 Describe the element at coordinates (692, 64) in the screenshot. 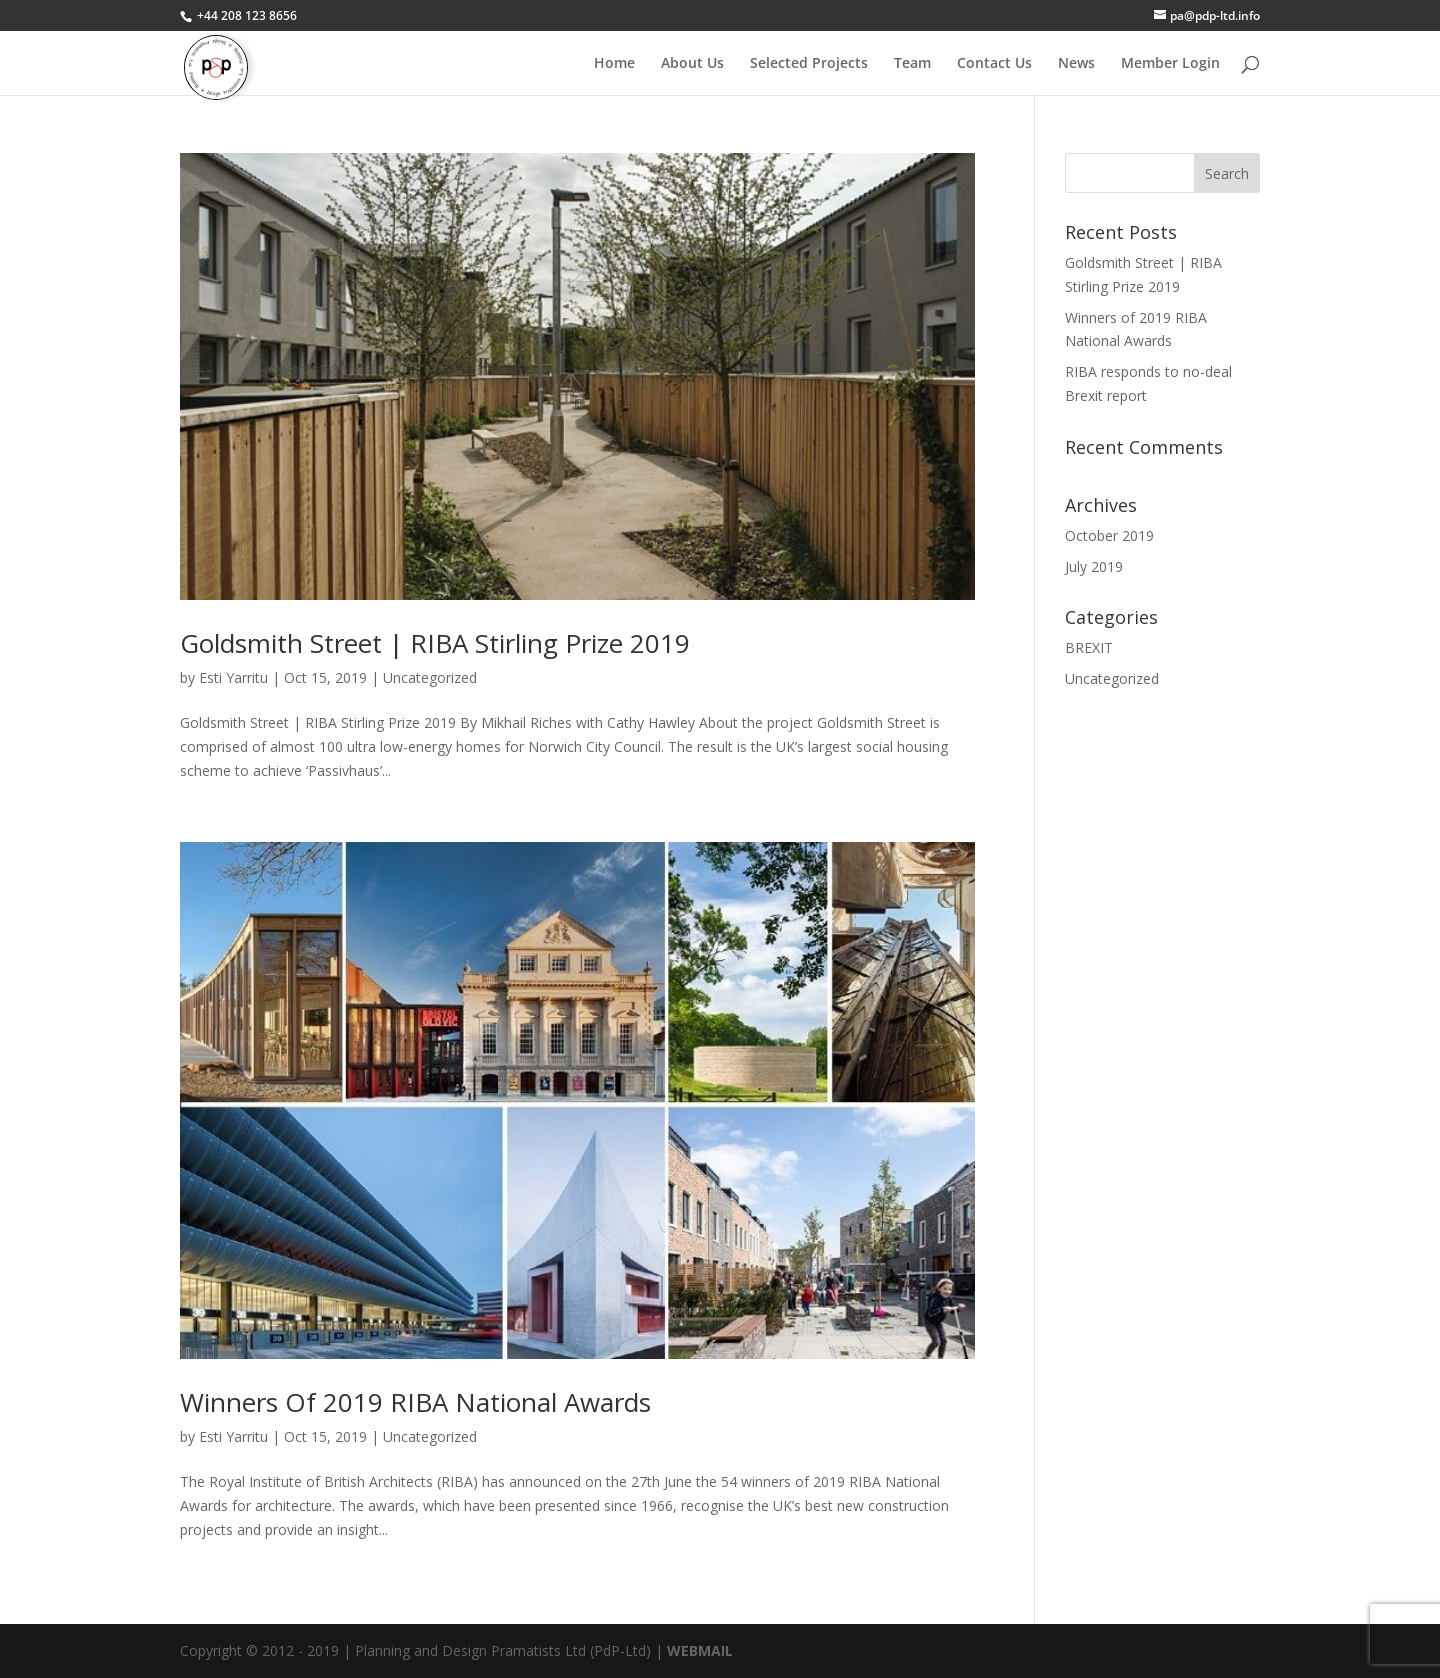

I see `About Us` at that location.